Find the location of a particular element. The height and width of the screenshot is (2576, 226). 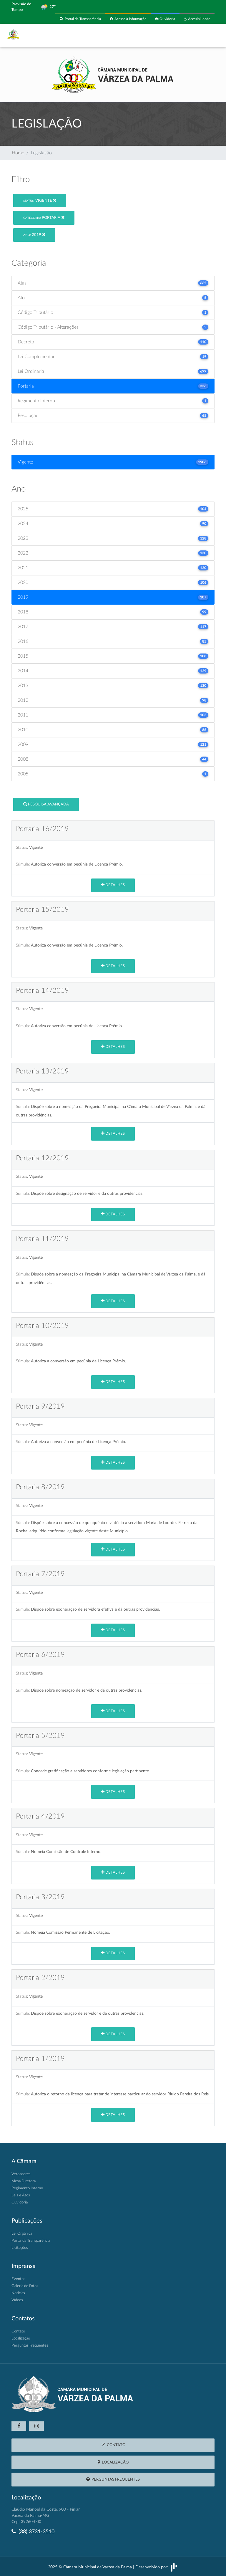

Lei Orgânica is located at coordinates (21, 2234).